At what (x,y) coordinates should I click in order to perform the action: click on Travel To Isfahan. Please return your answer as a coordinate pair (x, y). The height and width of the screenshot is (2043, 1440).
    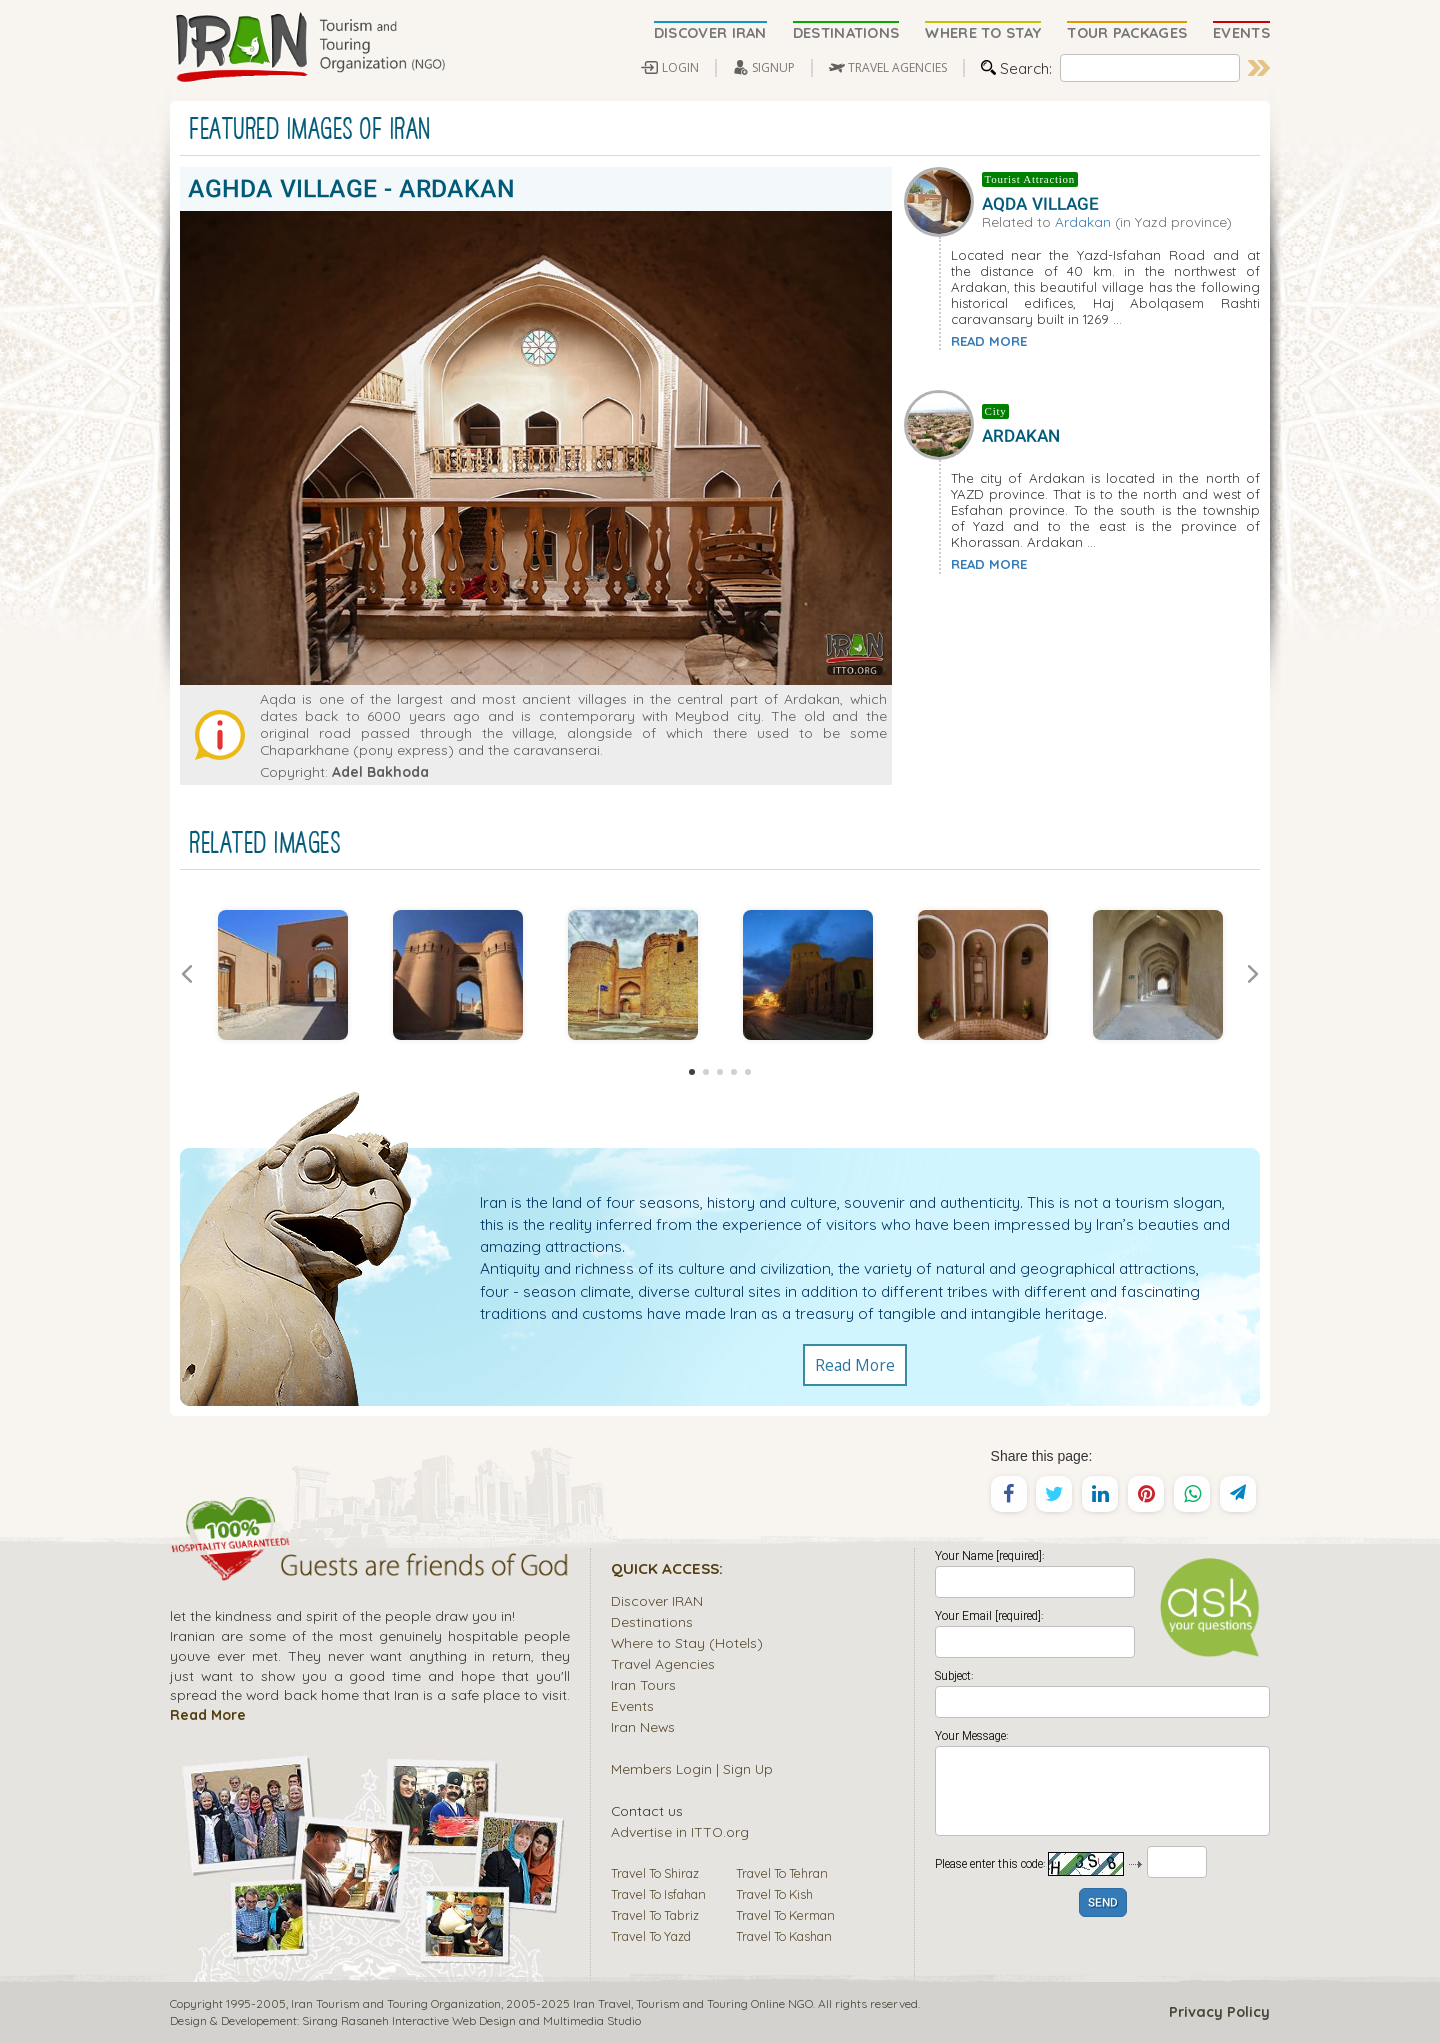
    Looking at the image, I should click on (658, 1894).